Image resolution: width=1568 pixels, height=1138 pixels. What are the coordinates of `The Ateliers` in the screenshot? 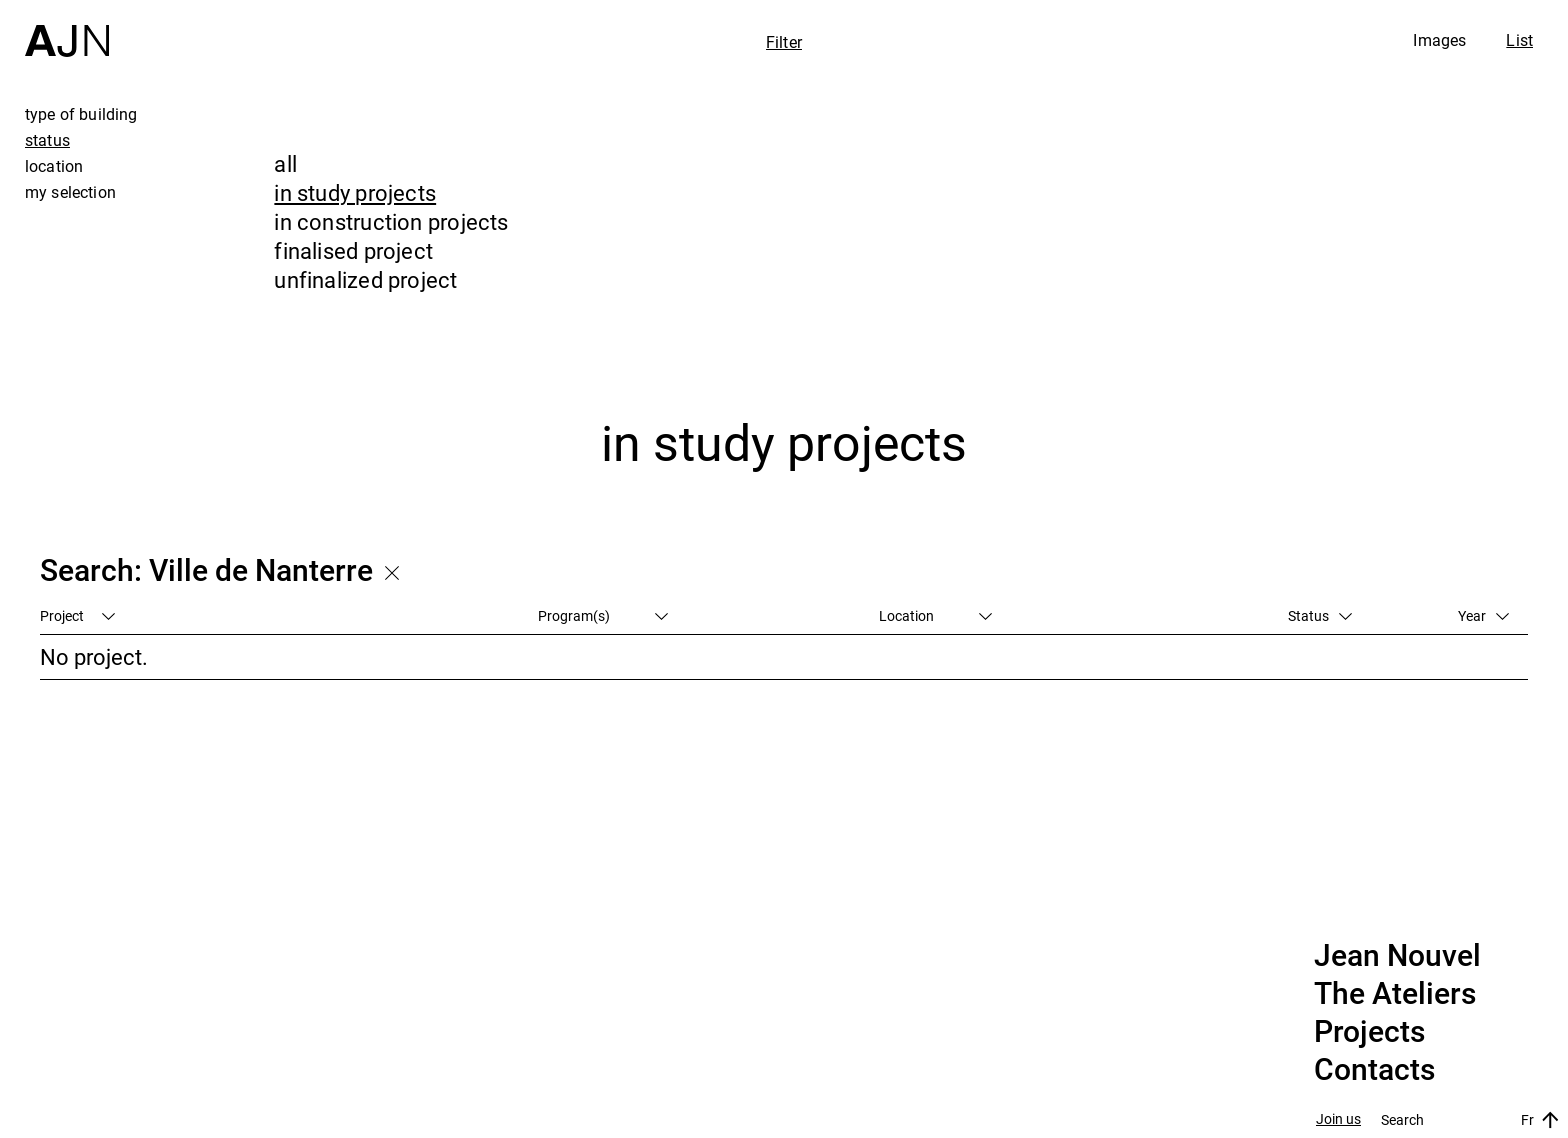 It's located at (1395, 994).